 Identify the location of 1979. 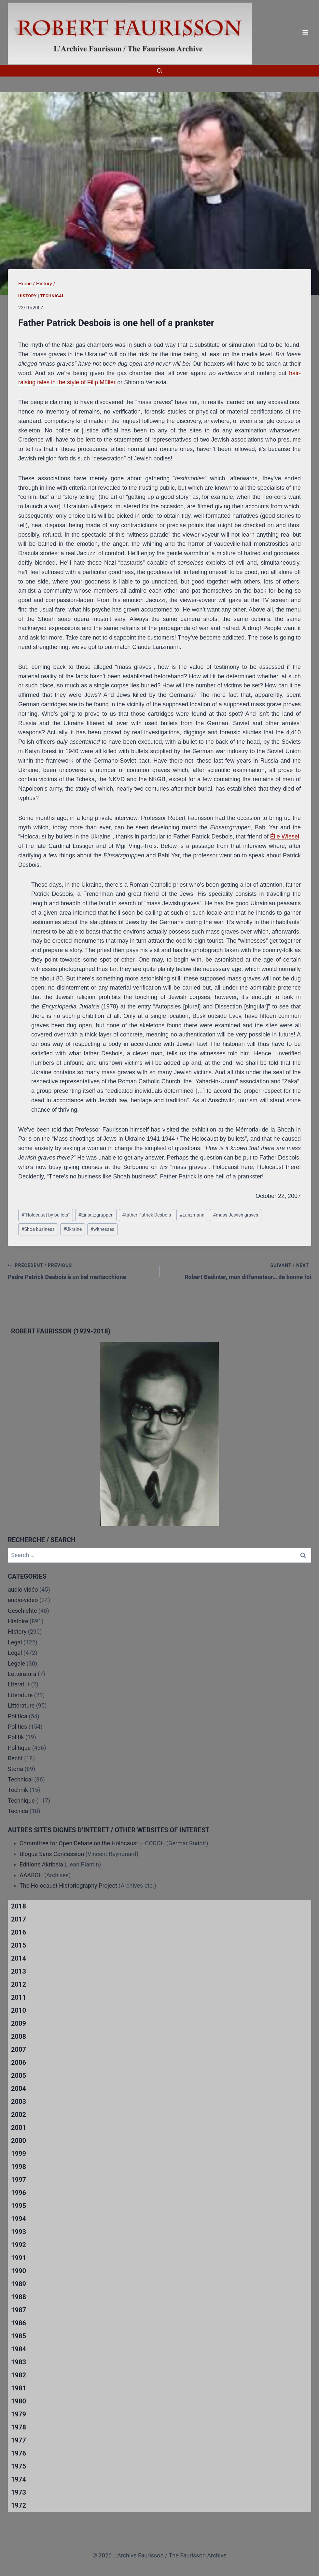
(18, 2414).